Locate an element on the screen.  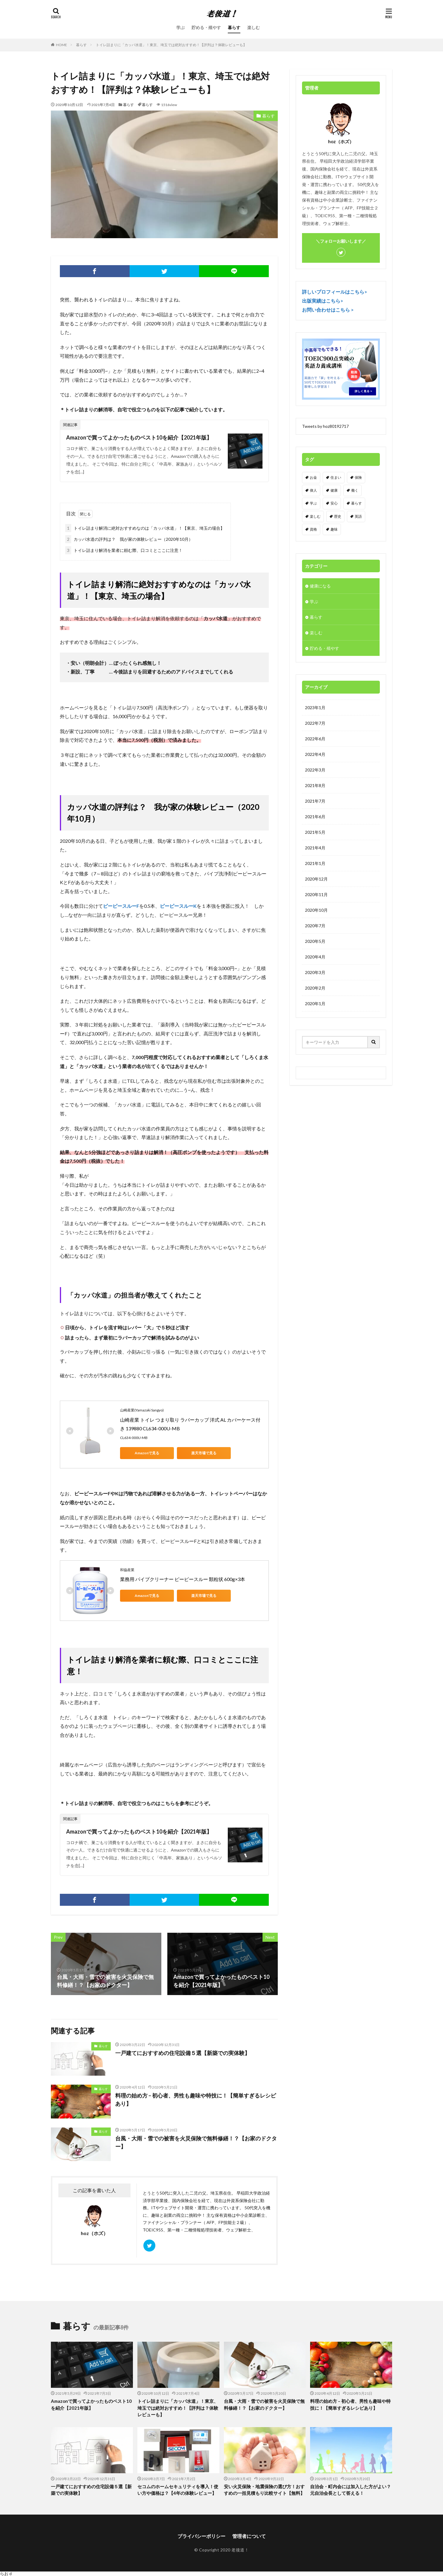
お金 [お金 (6個の項目)] is located at coordinates (313, 477).